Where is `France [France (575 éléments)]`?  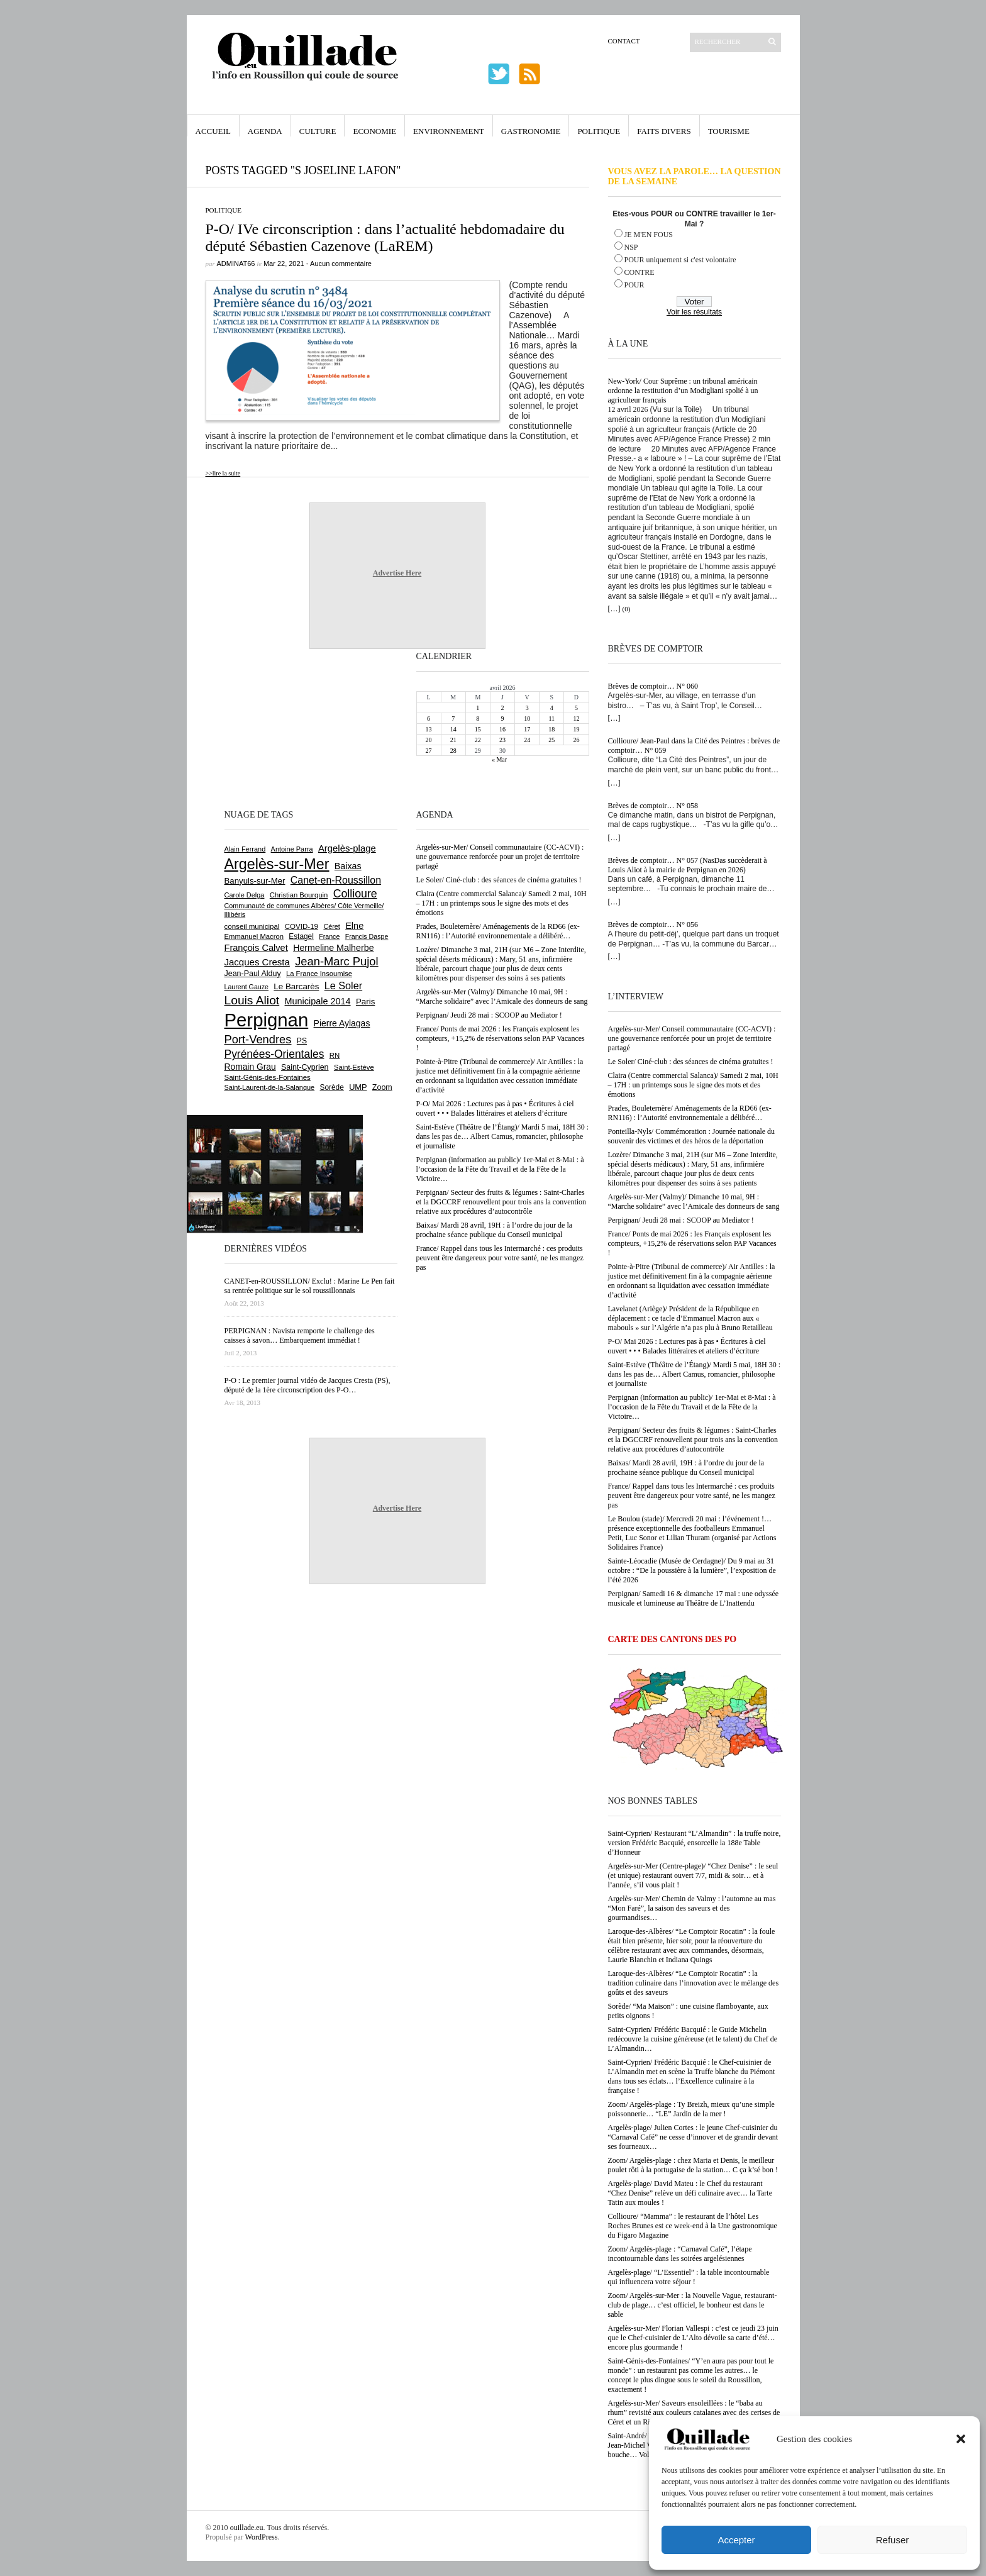
France [France (575 éléments)] is located at coordinates (329, 936).